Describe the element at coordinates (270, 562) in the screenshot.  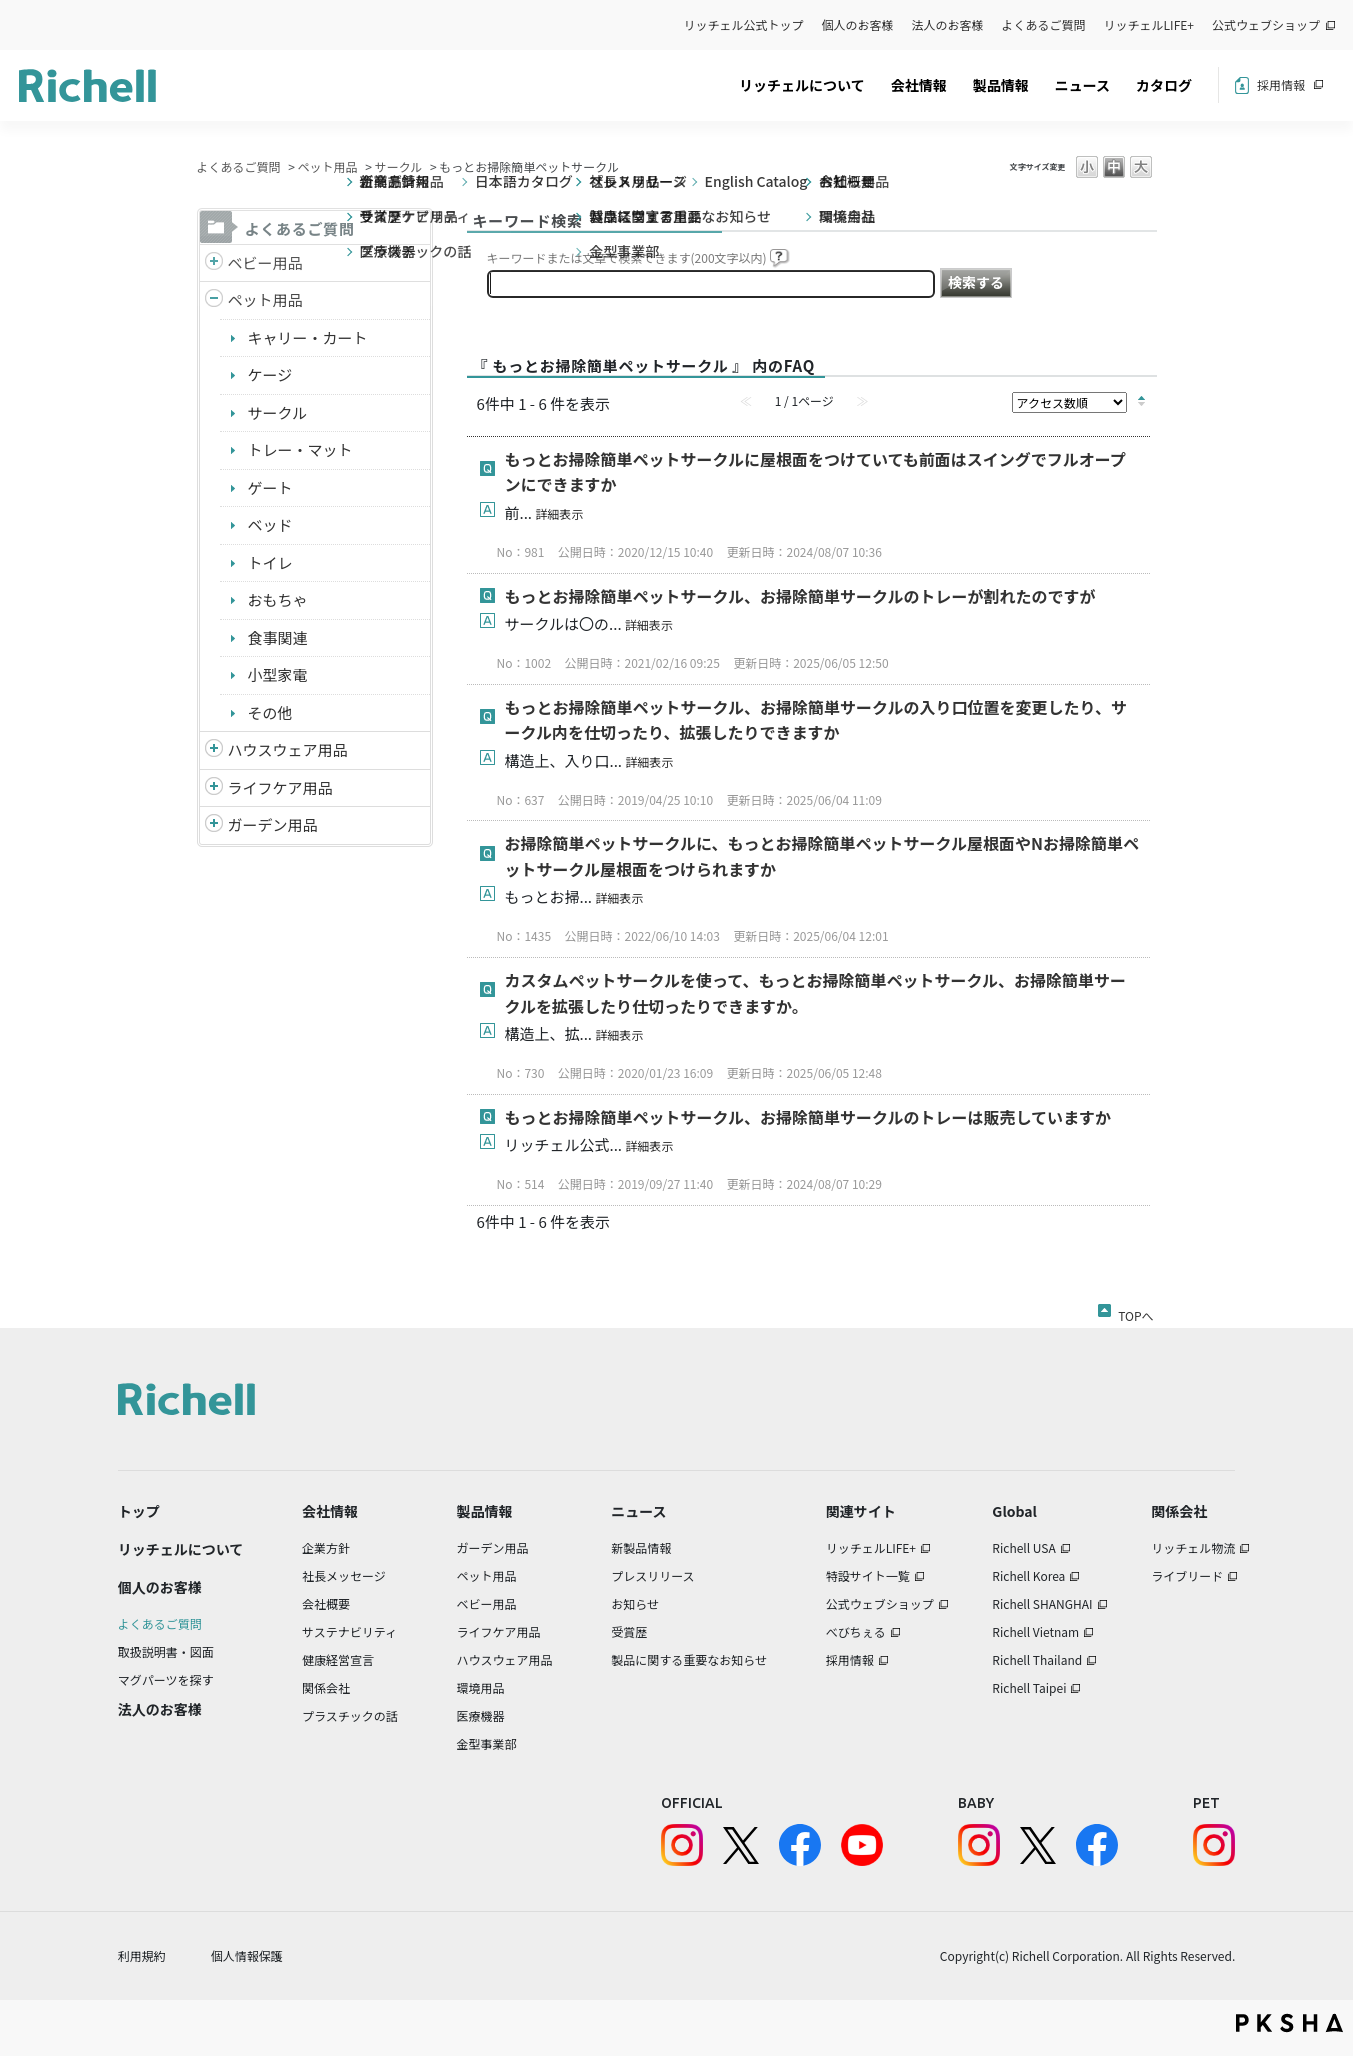
I see `トイレ` at that location.